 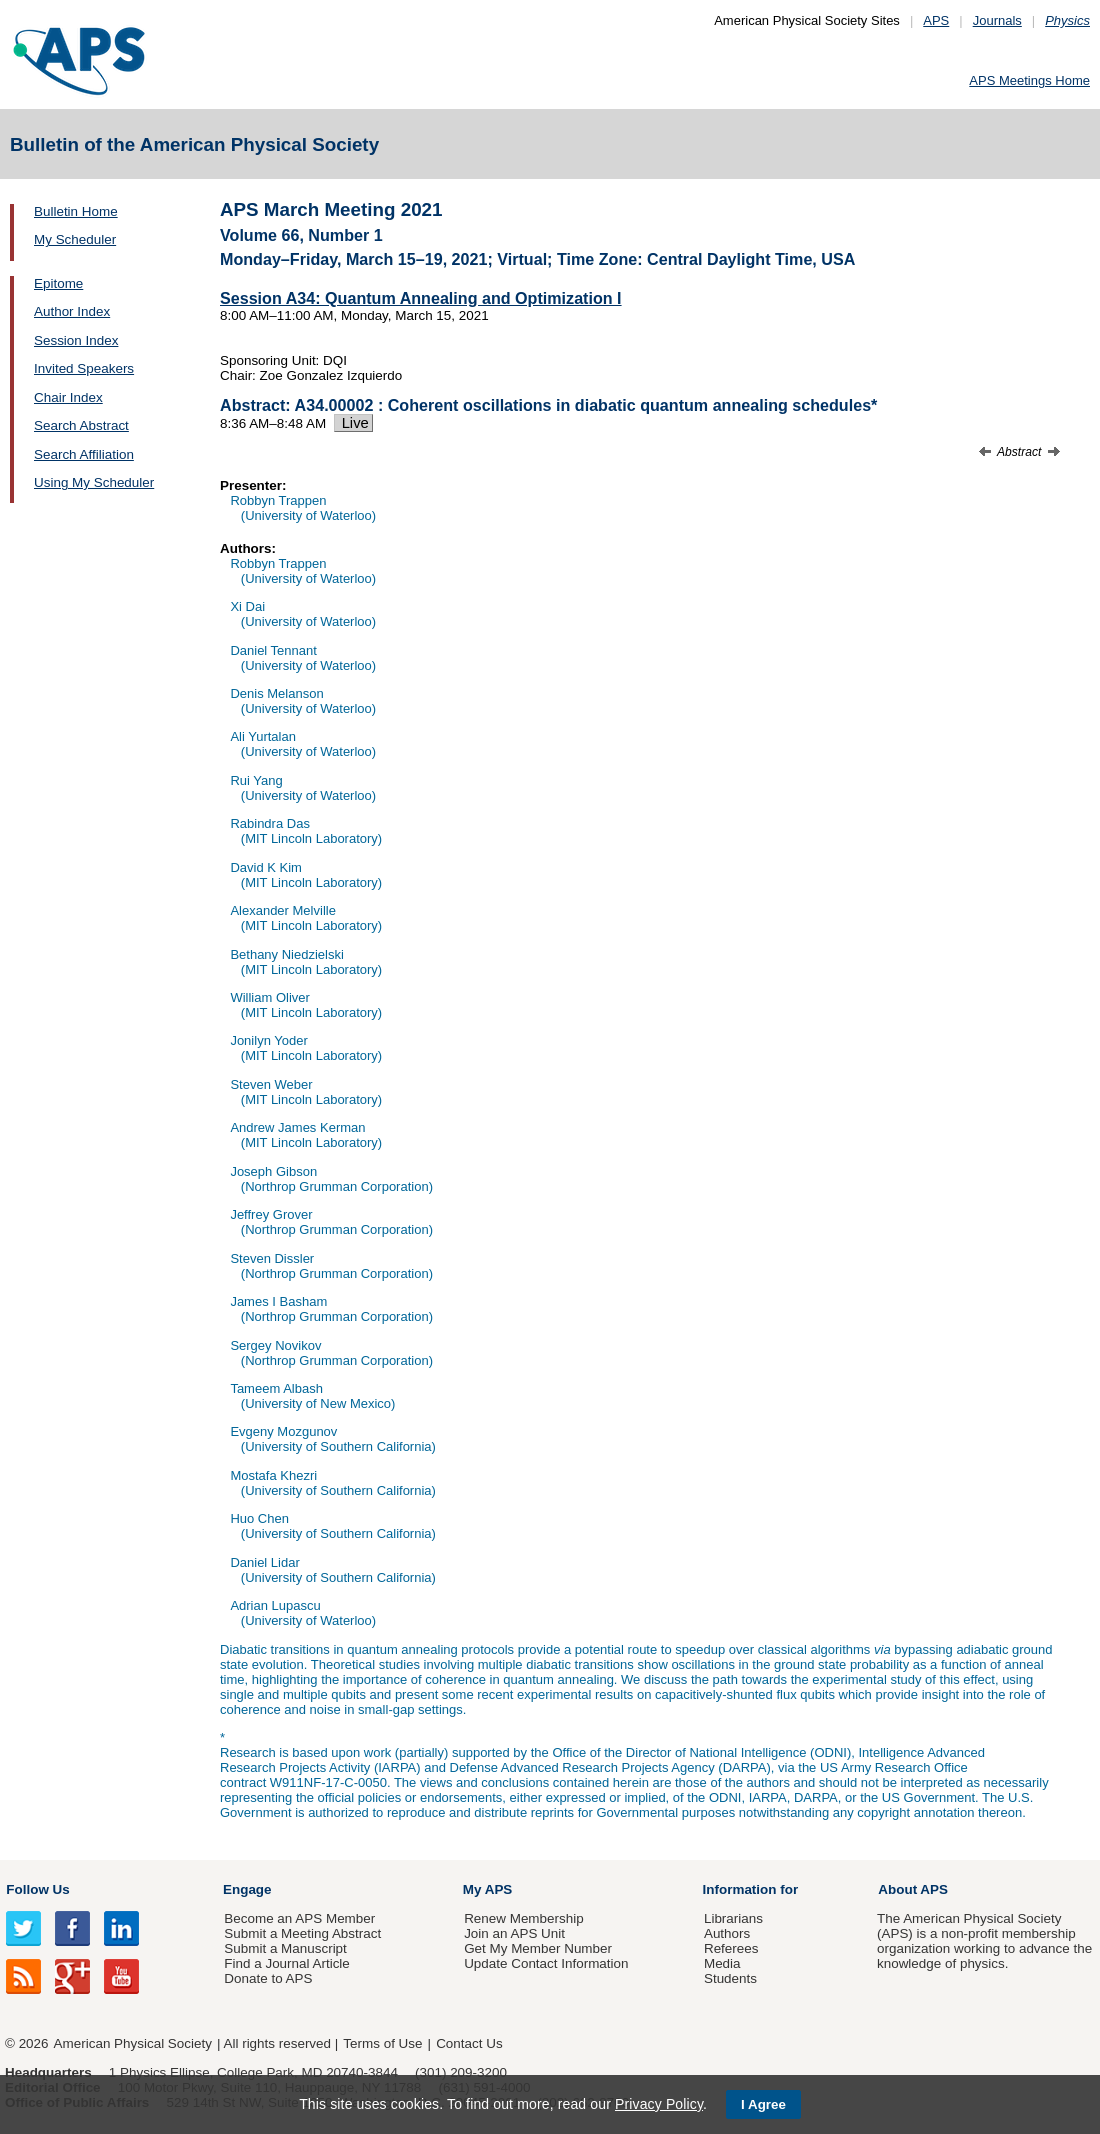 What do you see at coordinates (58, 283) in the screenshot?
I see `Epitome` at bounding box center [58, 283].